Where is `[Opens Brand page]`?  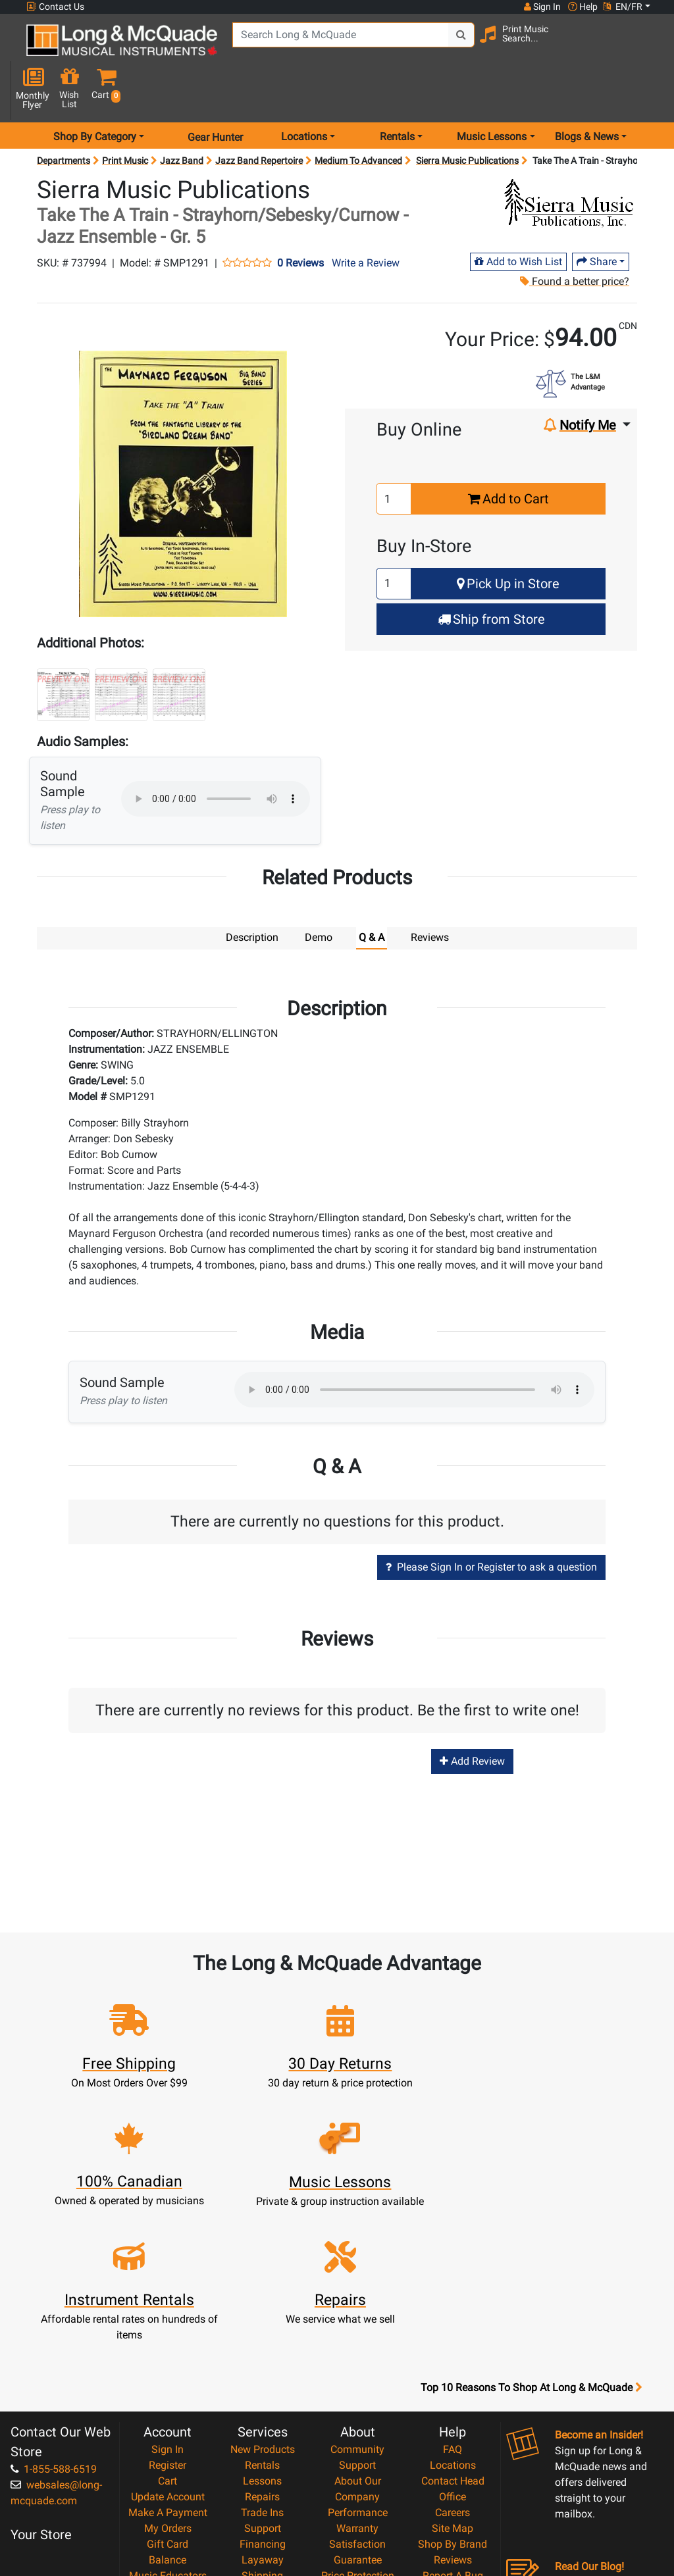
[Opens Brand page] is located at coordinates (569, 159).